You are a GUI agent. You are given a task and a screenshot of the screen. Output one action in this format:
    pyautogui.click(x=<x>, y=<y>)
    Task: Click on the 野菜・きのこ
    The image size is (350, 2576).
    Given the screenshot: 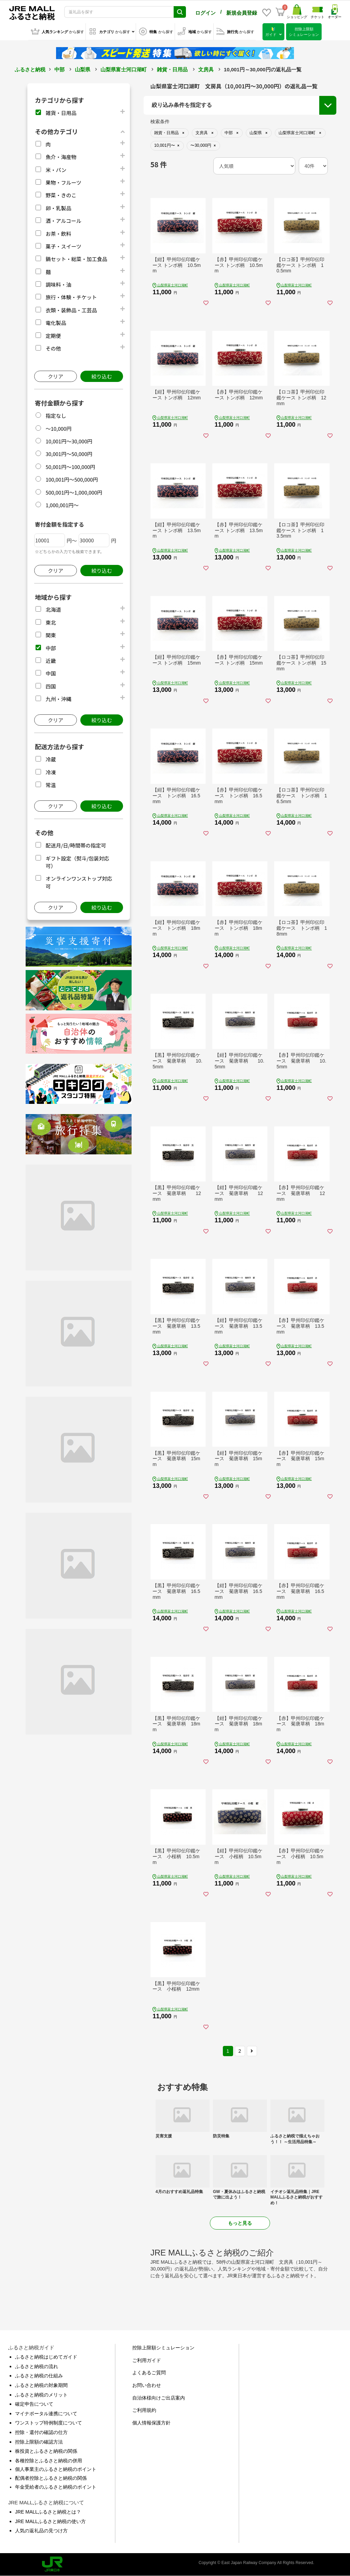 What is the action you would take?
    pyautogui.click(x=60, y=195)
    